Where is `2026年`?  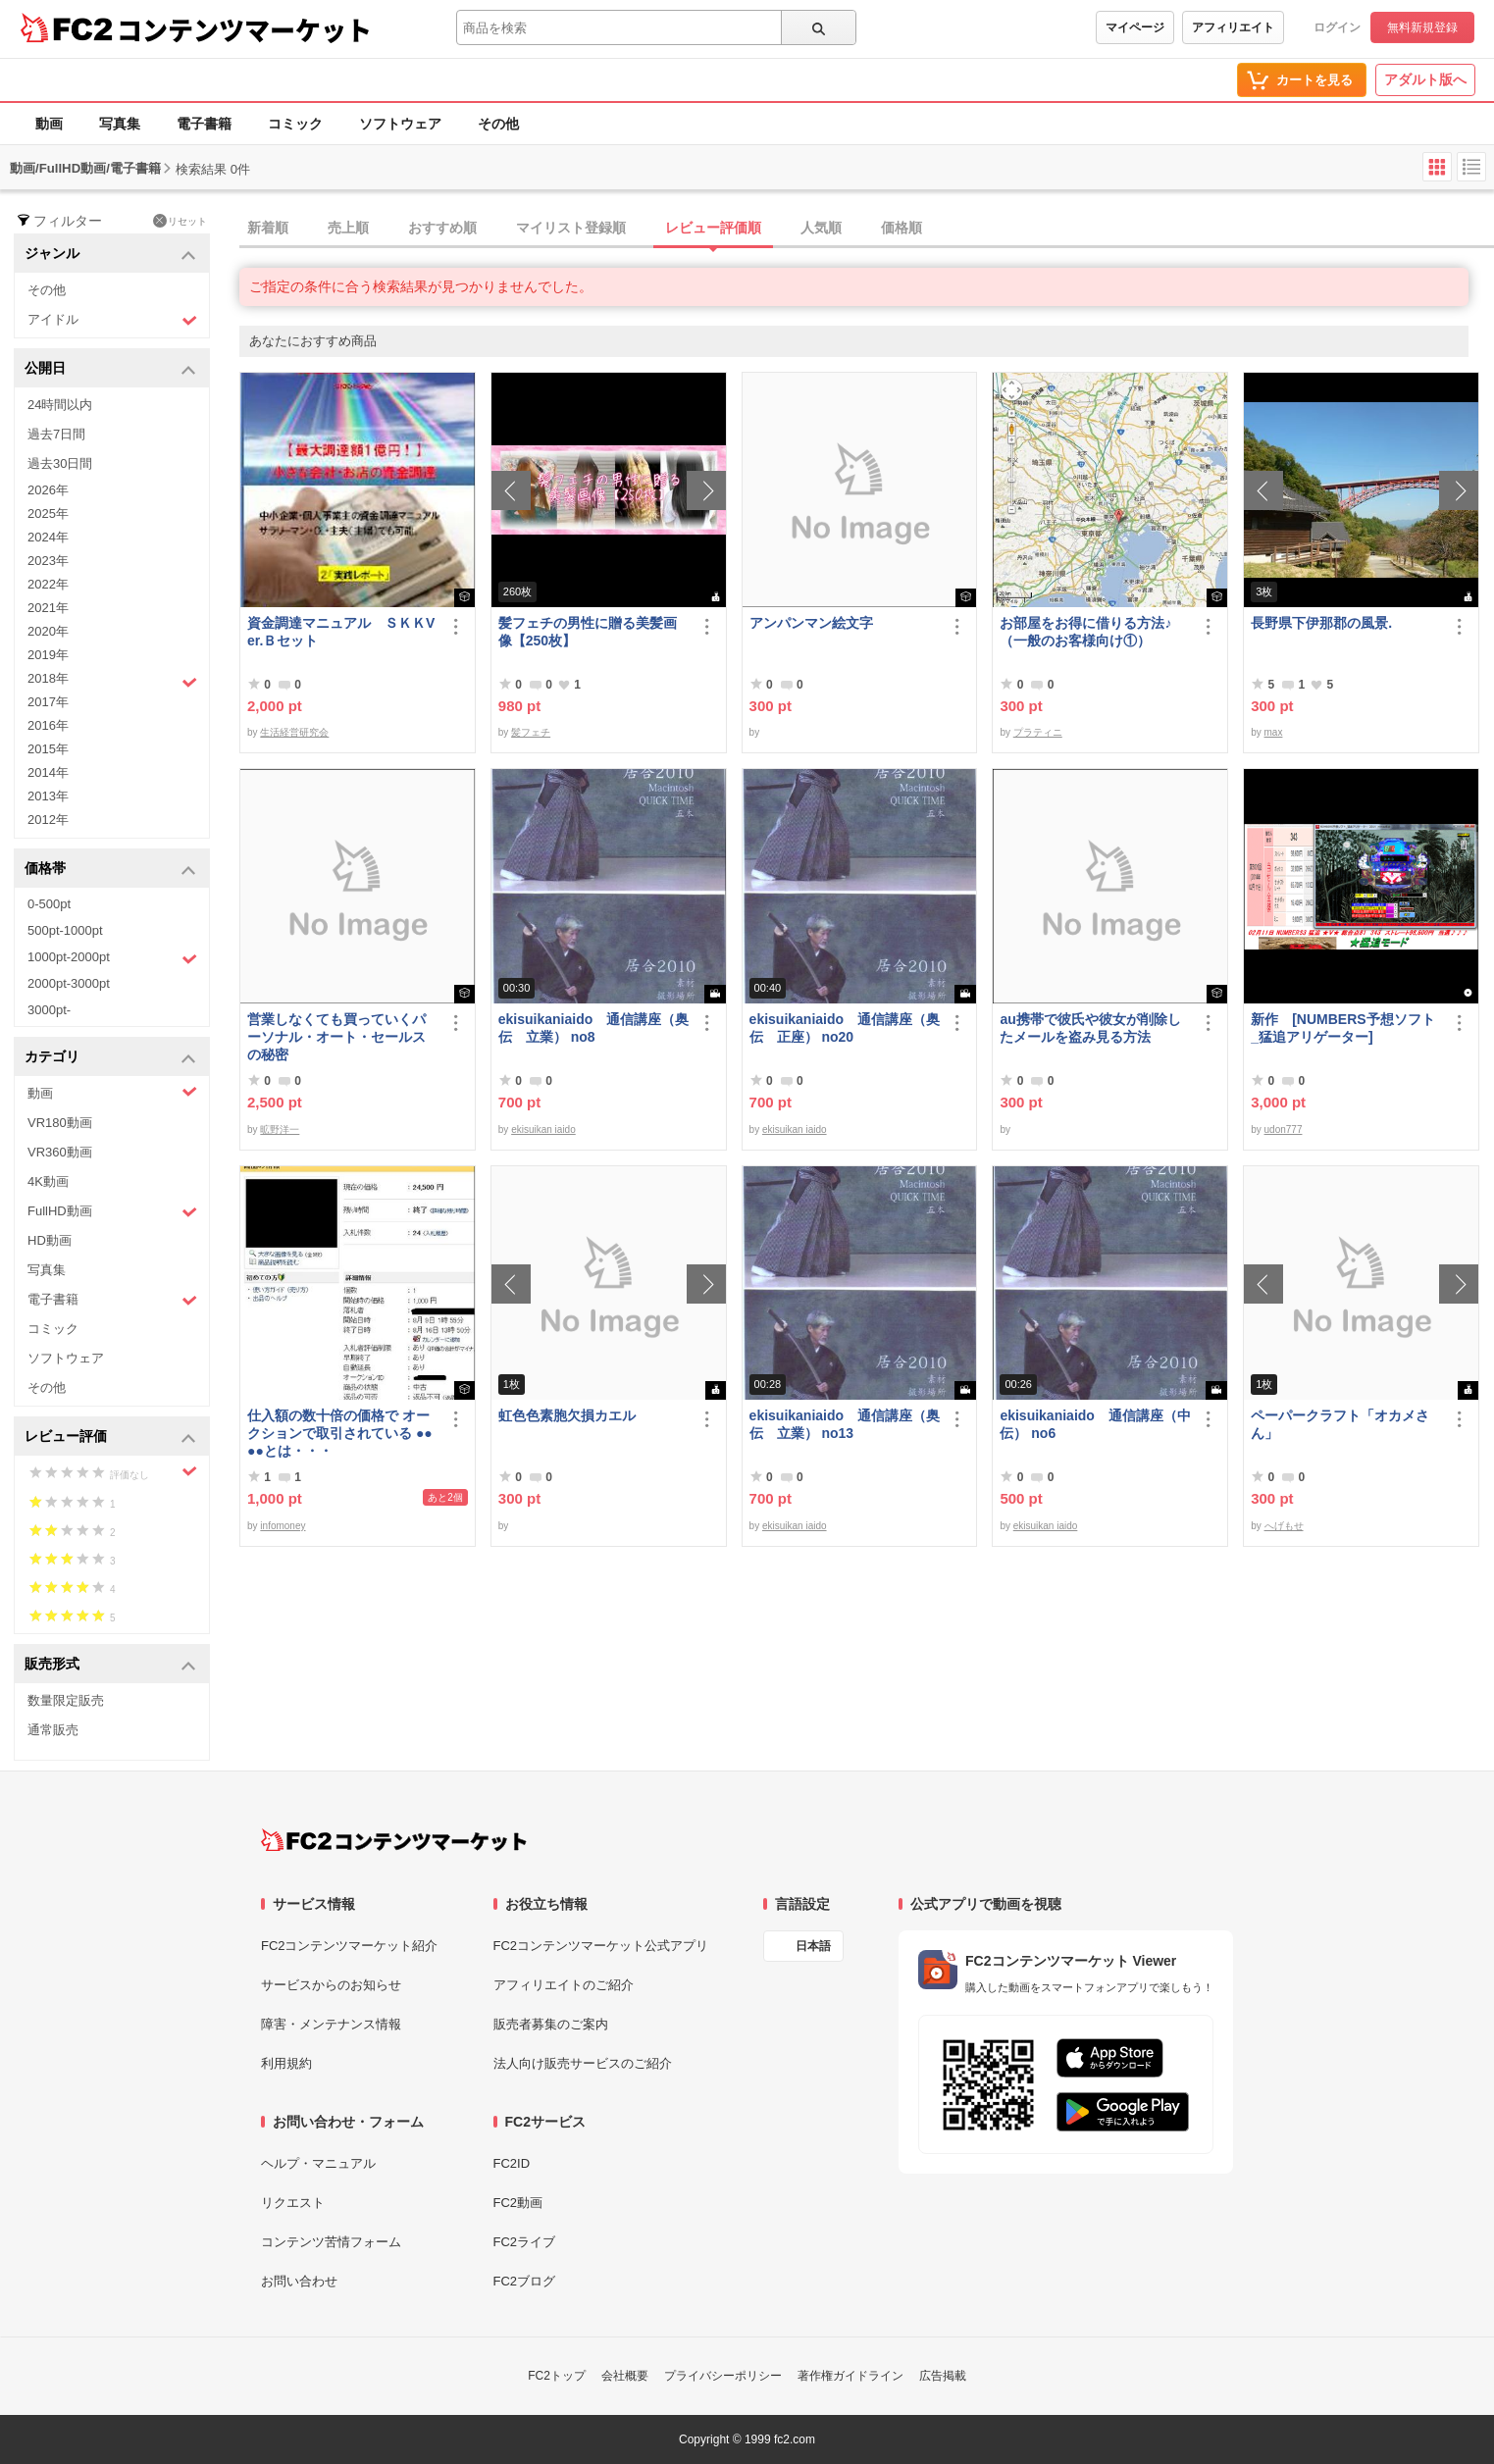
2026年 is located at coordinates (48, 490).